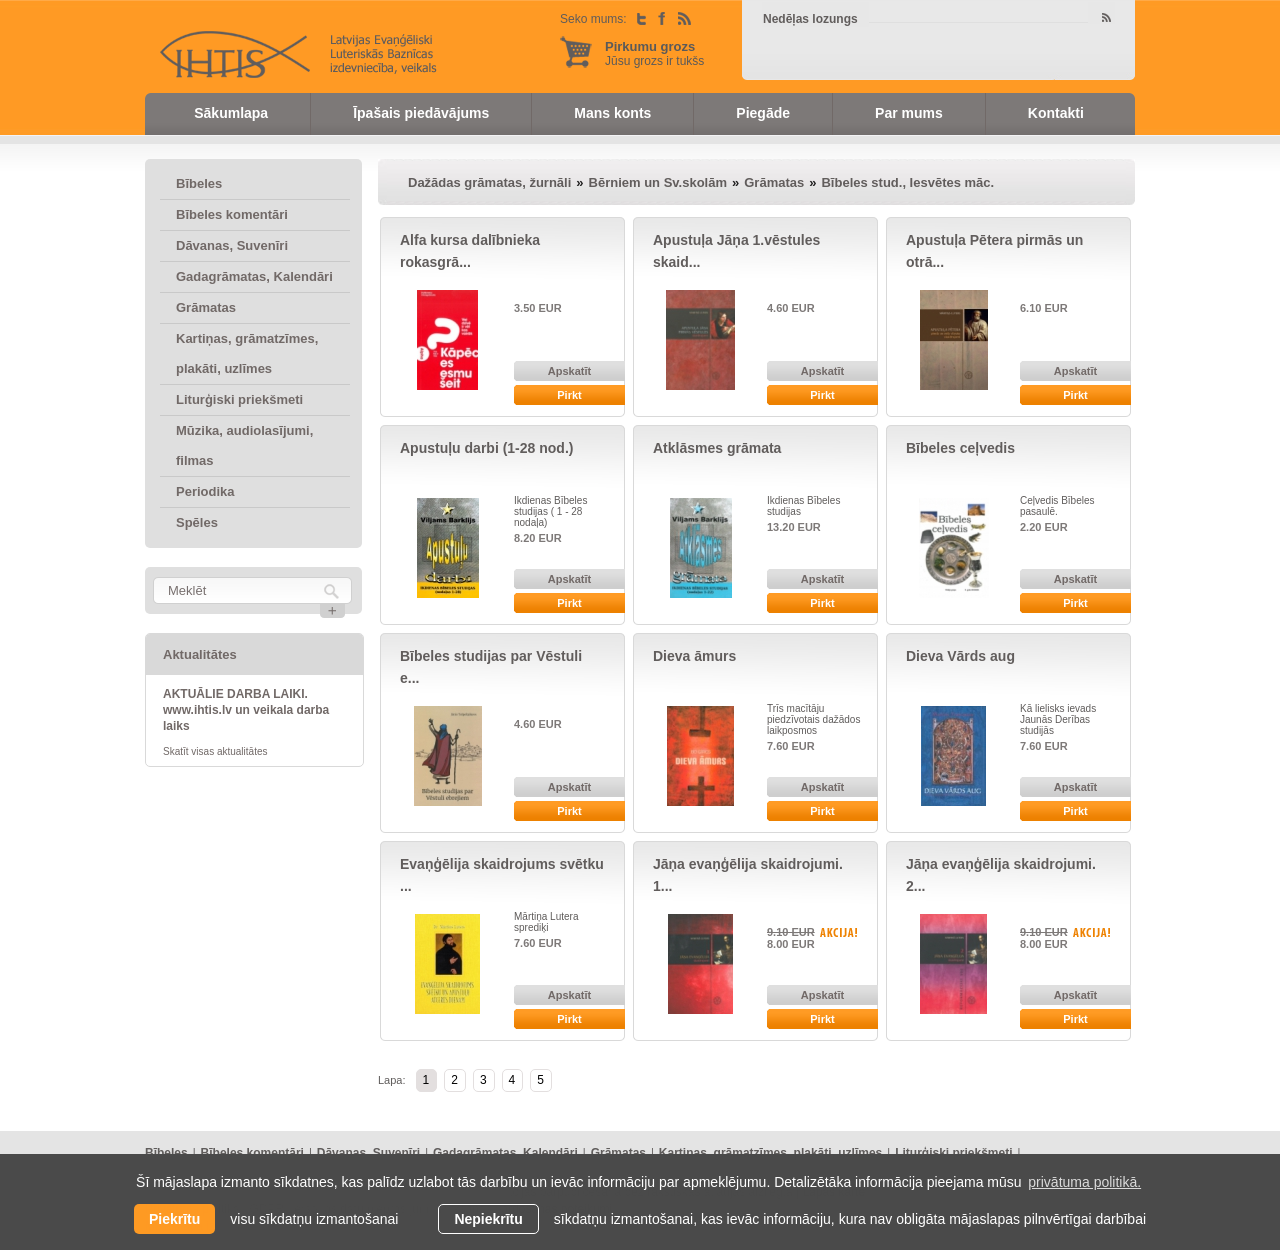 The height and width of the screenshot is (1250, 1280). Describe the element at coordinates (1056, 113) in the screenshot. I see `Kontakti` at that location.